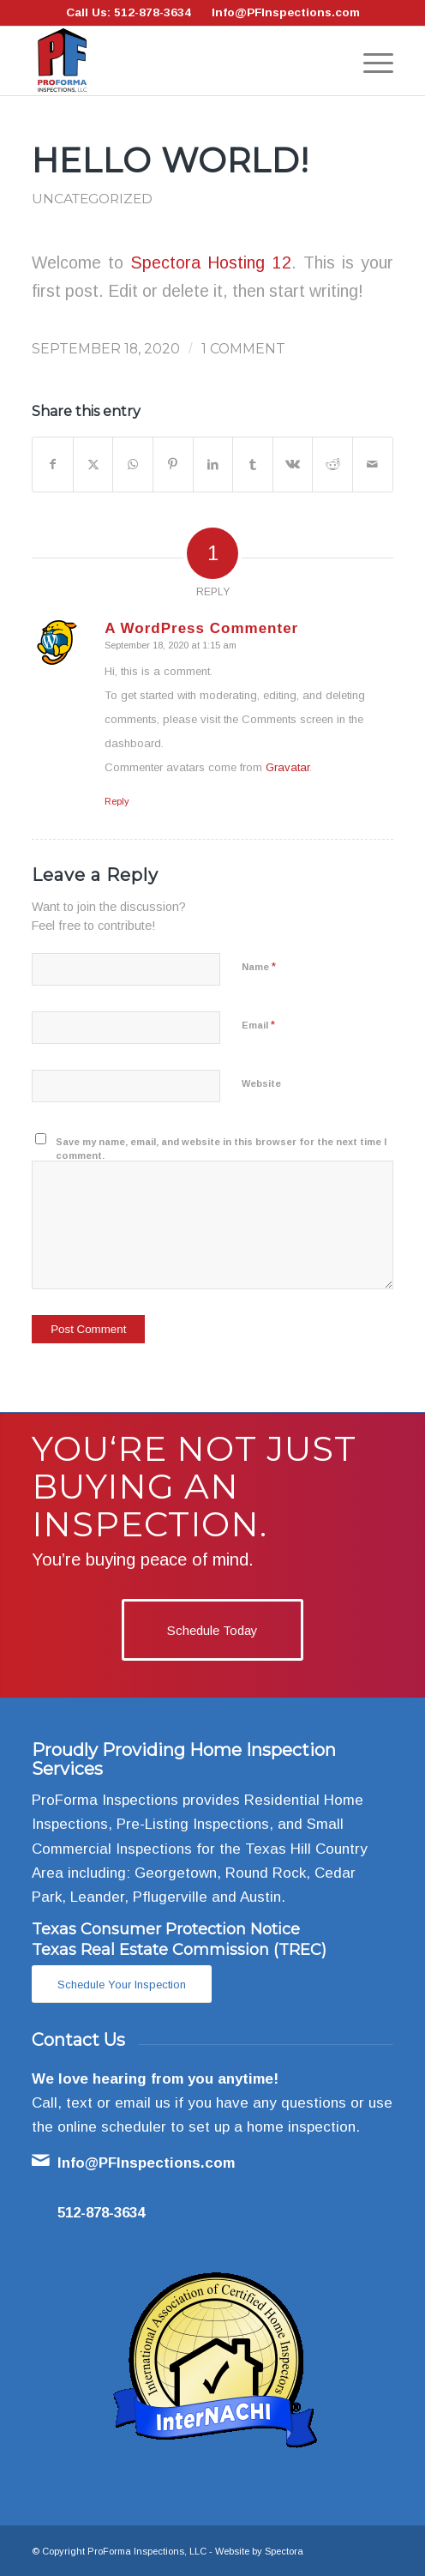 The height and width of the screenshot is (2576, 425). What do you see at coordinates (372, 464) in the screenshot?
I see `[Share by Mail]` at bounding box center [372, 464].